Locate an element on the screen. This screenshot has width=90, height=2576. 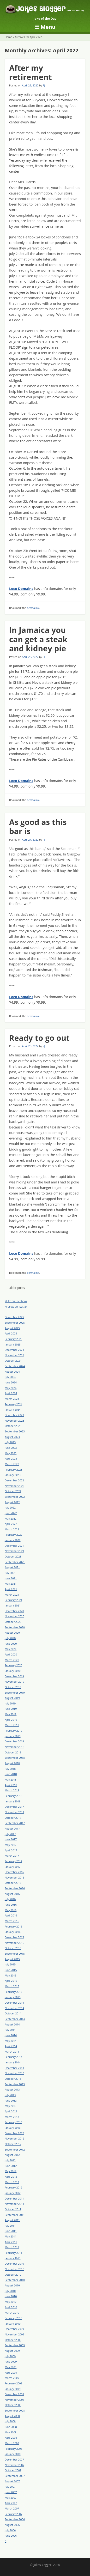
August 2013 is located at coordinates (12, 2089).